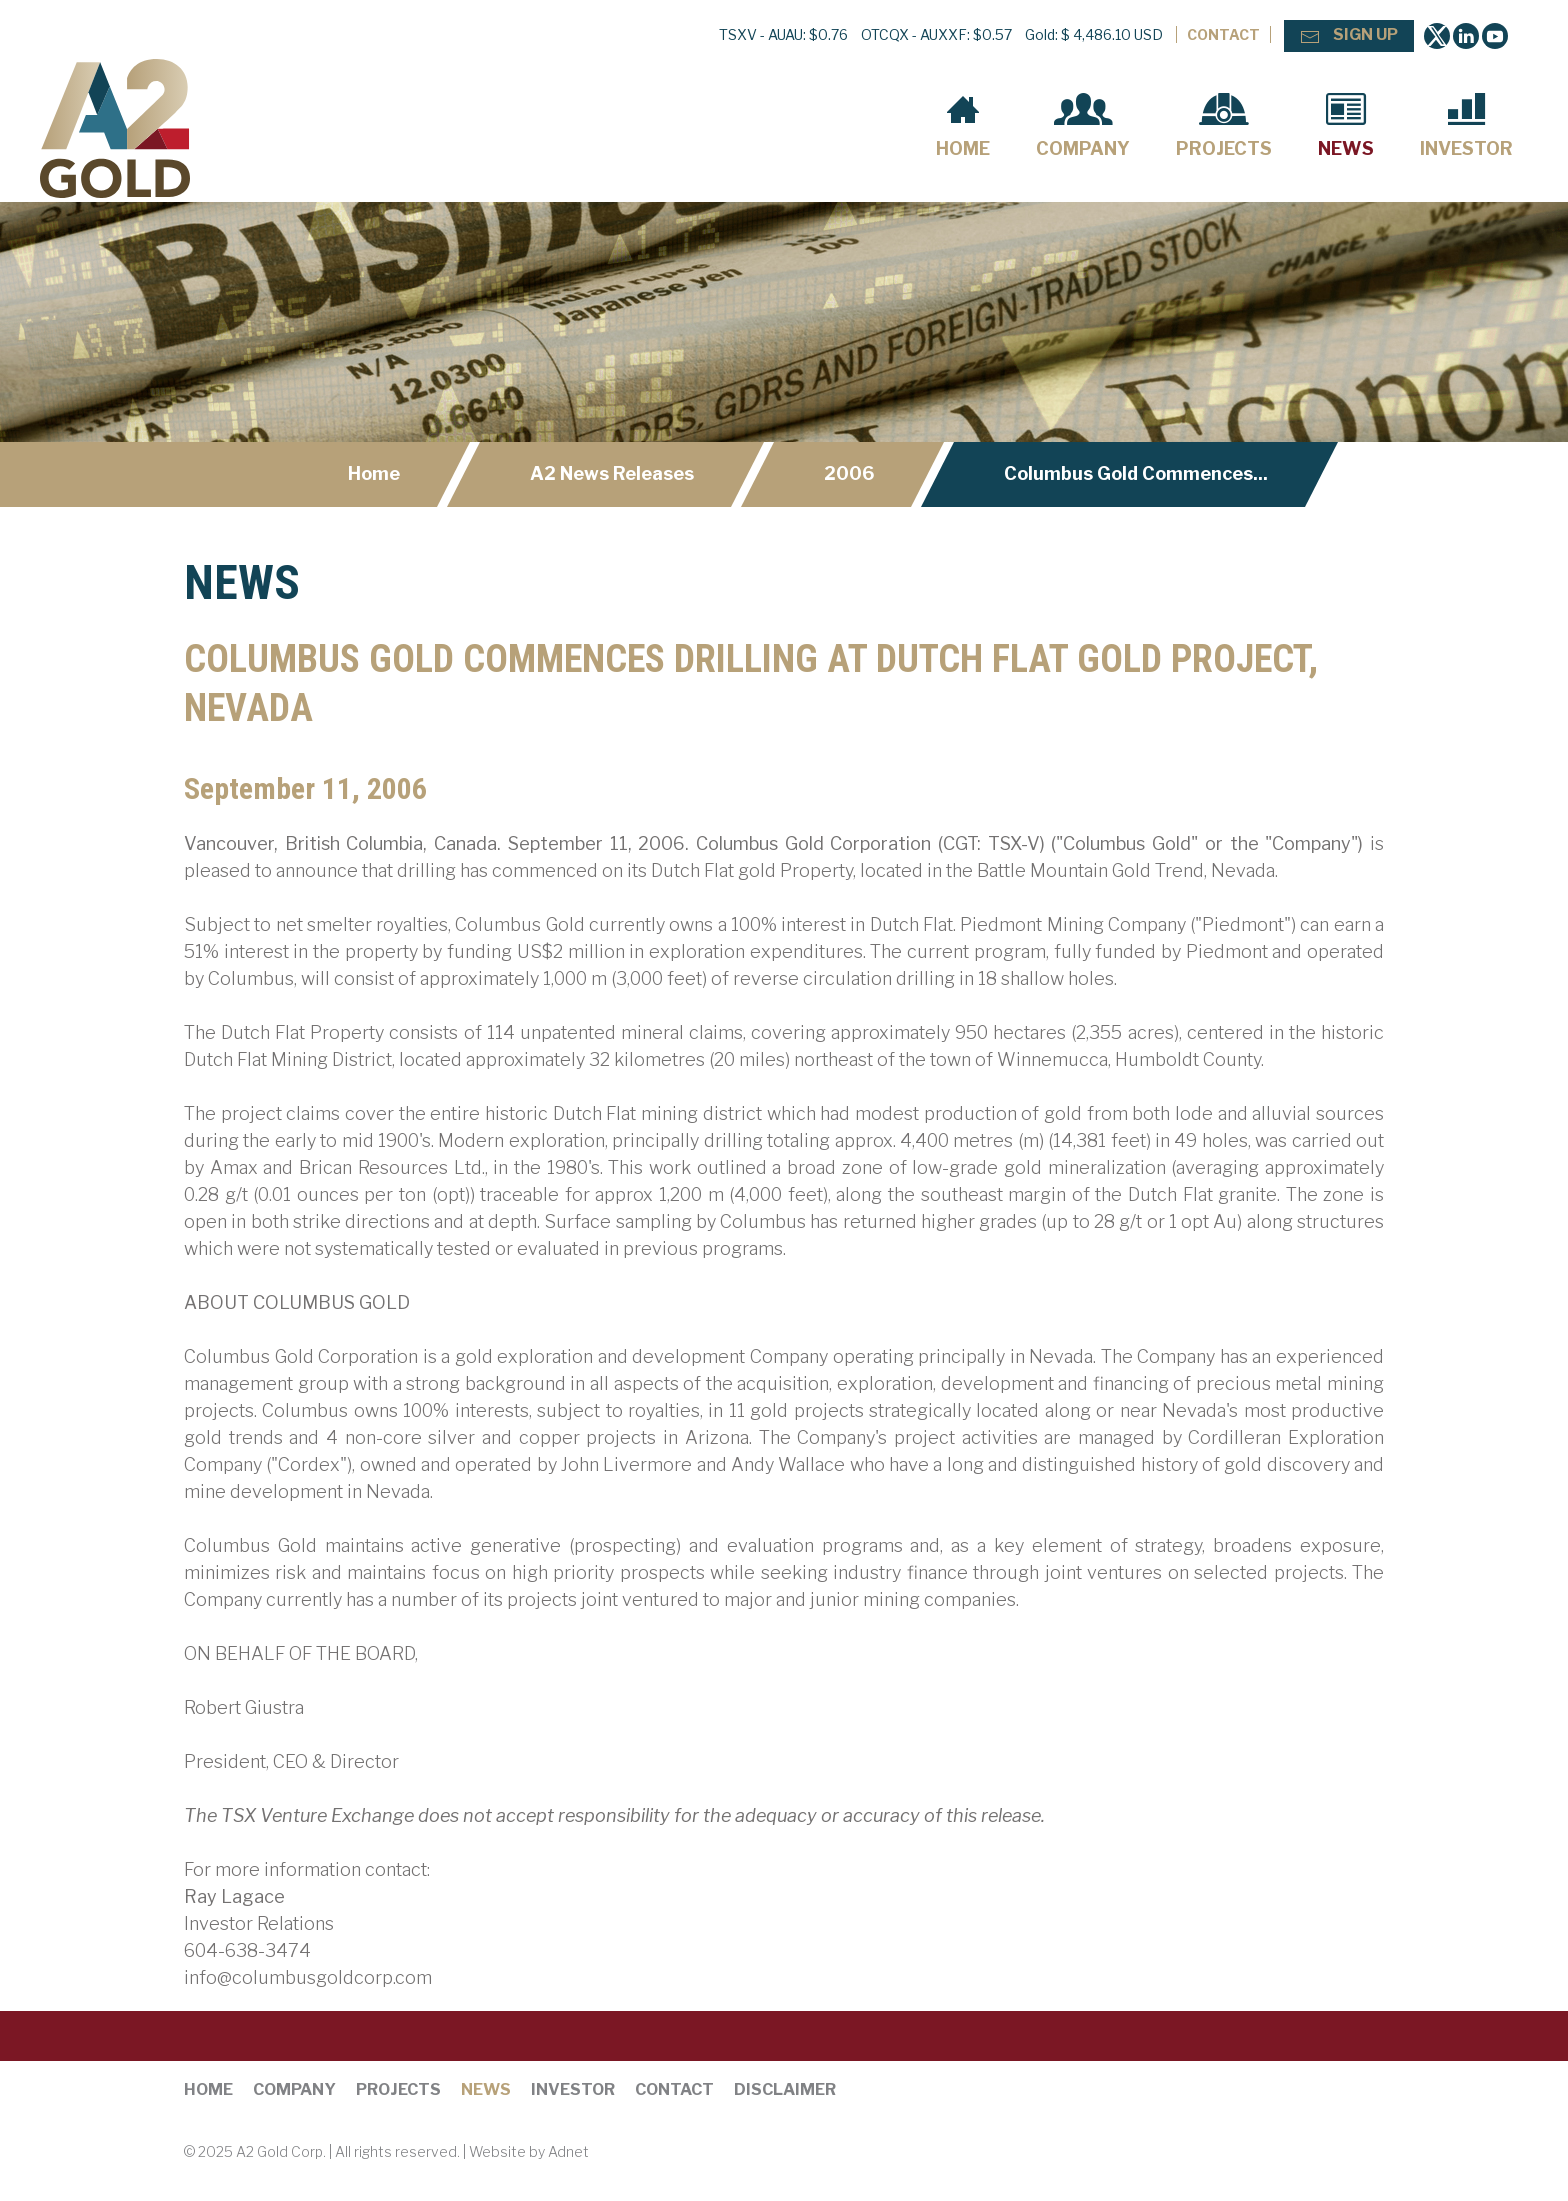 The image size is (1568, 2201). Describe the element at coordinates (1223, 34) in the screenshot. I see `Contact` at that location.